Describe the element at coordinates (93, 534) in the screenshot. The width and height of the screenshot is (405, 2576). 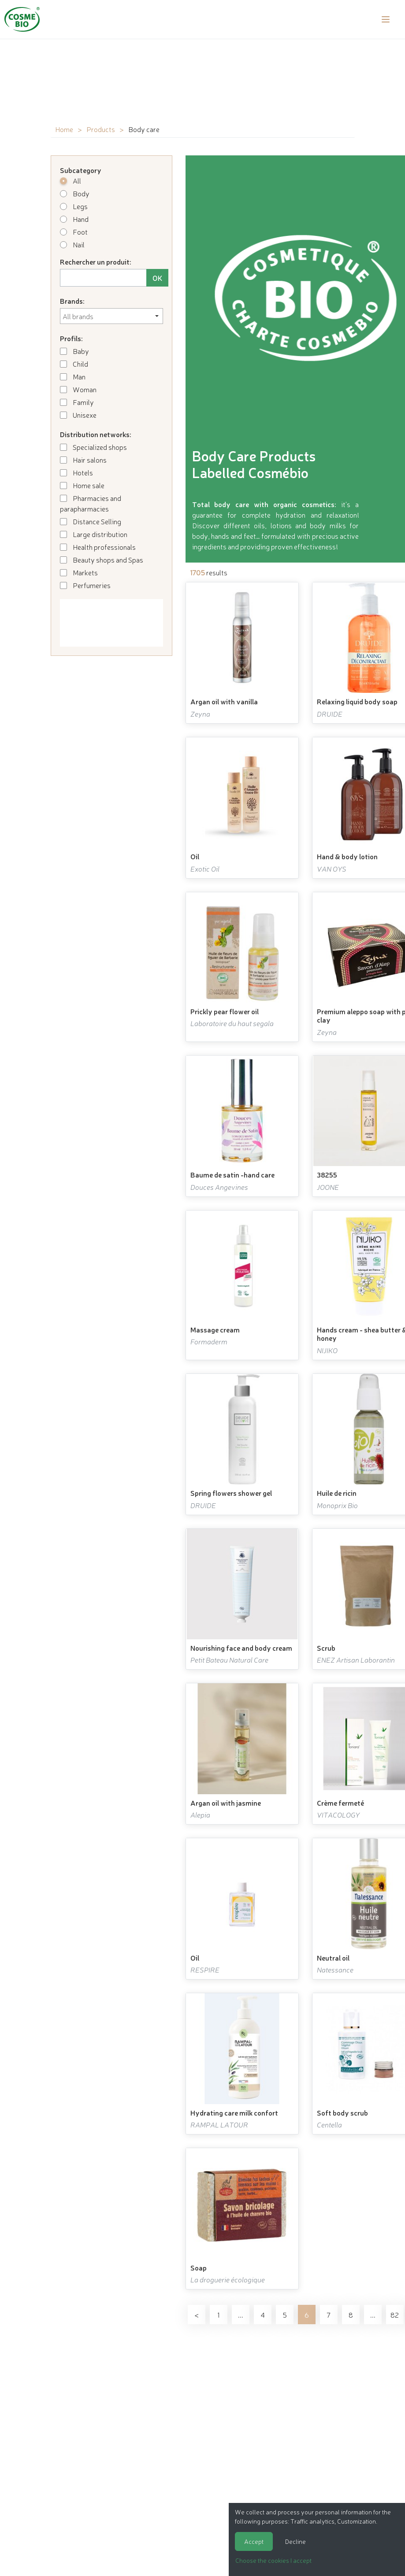
I see `Large distribution` at that location.